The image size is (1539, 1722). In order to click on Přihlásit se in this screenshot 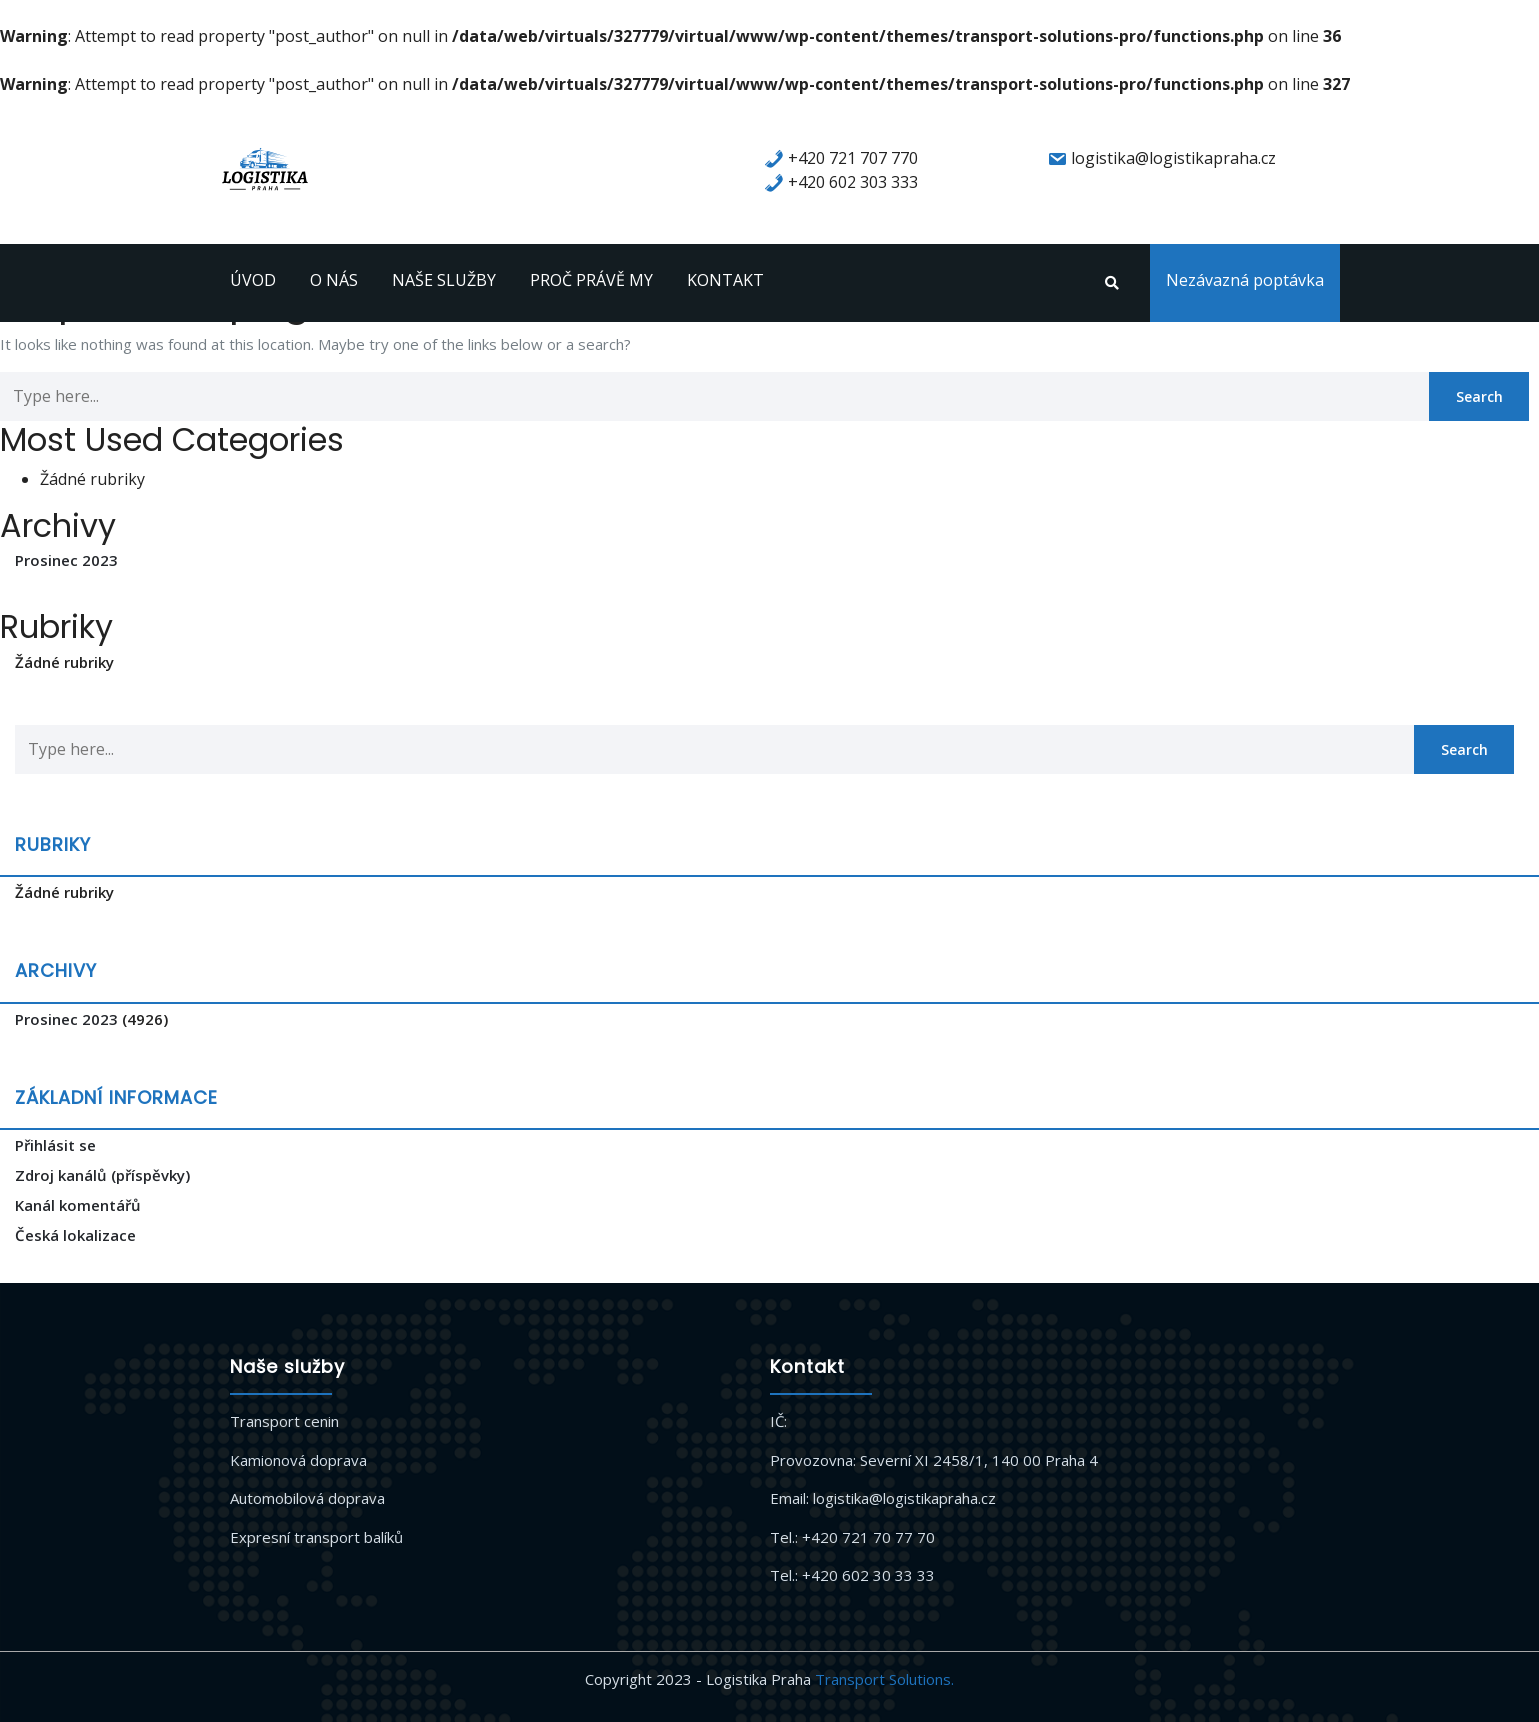, I will do `click(55, 1145)`.